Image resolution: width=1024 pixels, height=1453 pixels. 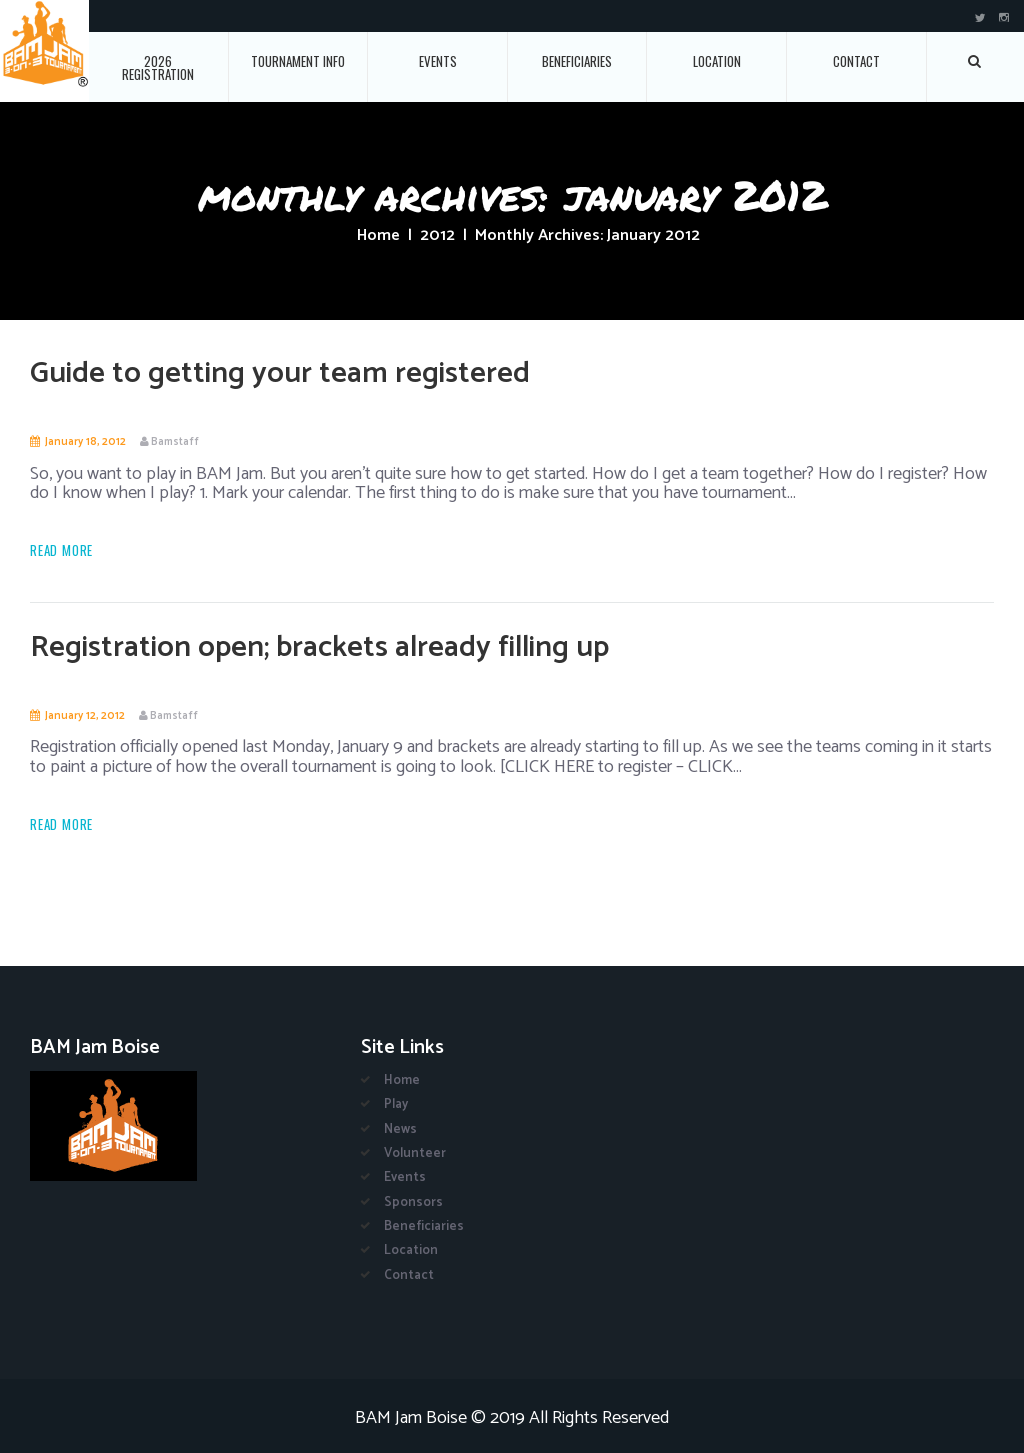 I want to click on Play, so click(x=396, y=1104).